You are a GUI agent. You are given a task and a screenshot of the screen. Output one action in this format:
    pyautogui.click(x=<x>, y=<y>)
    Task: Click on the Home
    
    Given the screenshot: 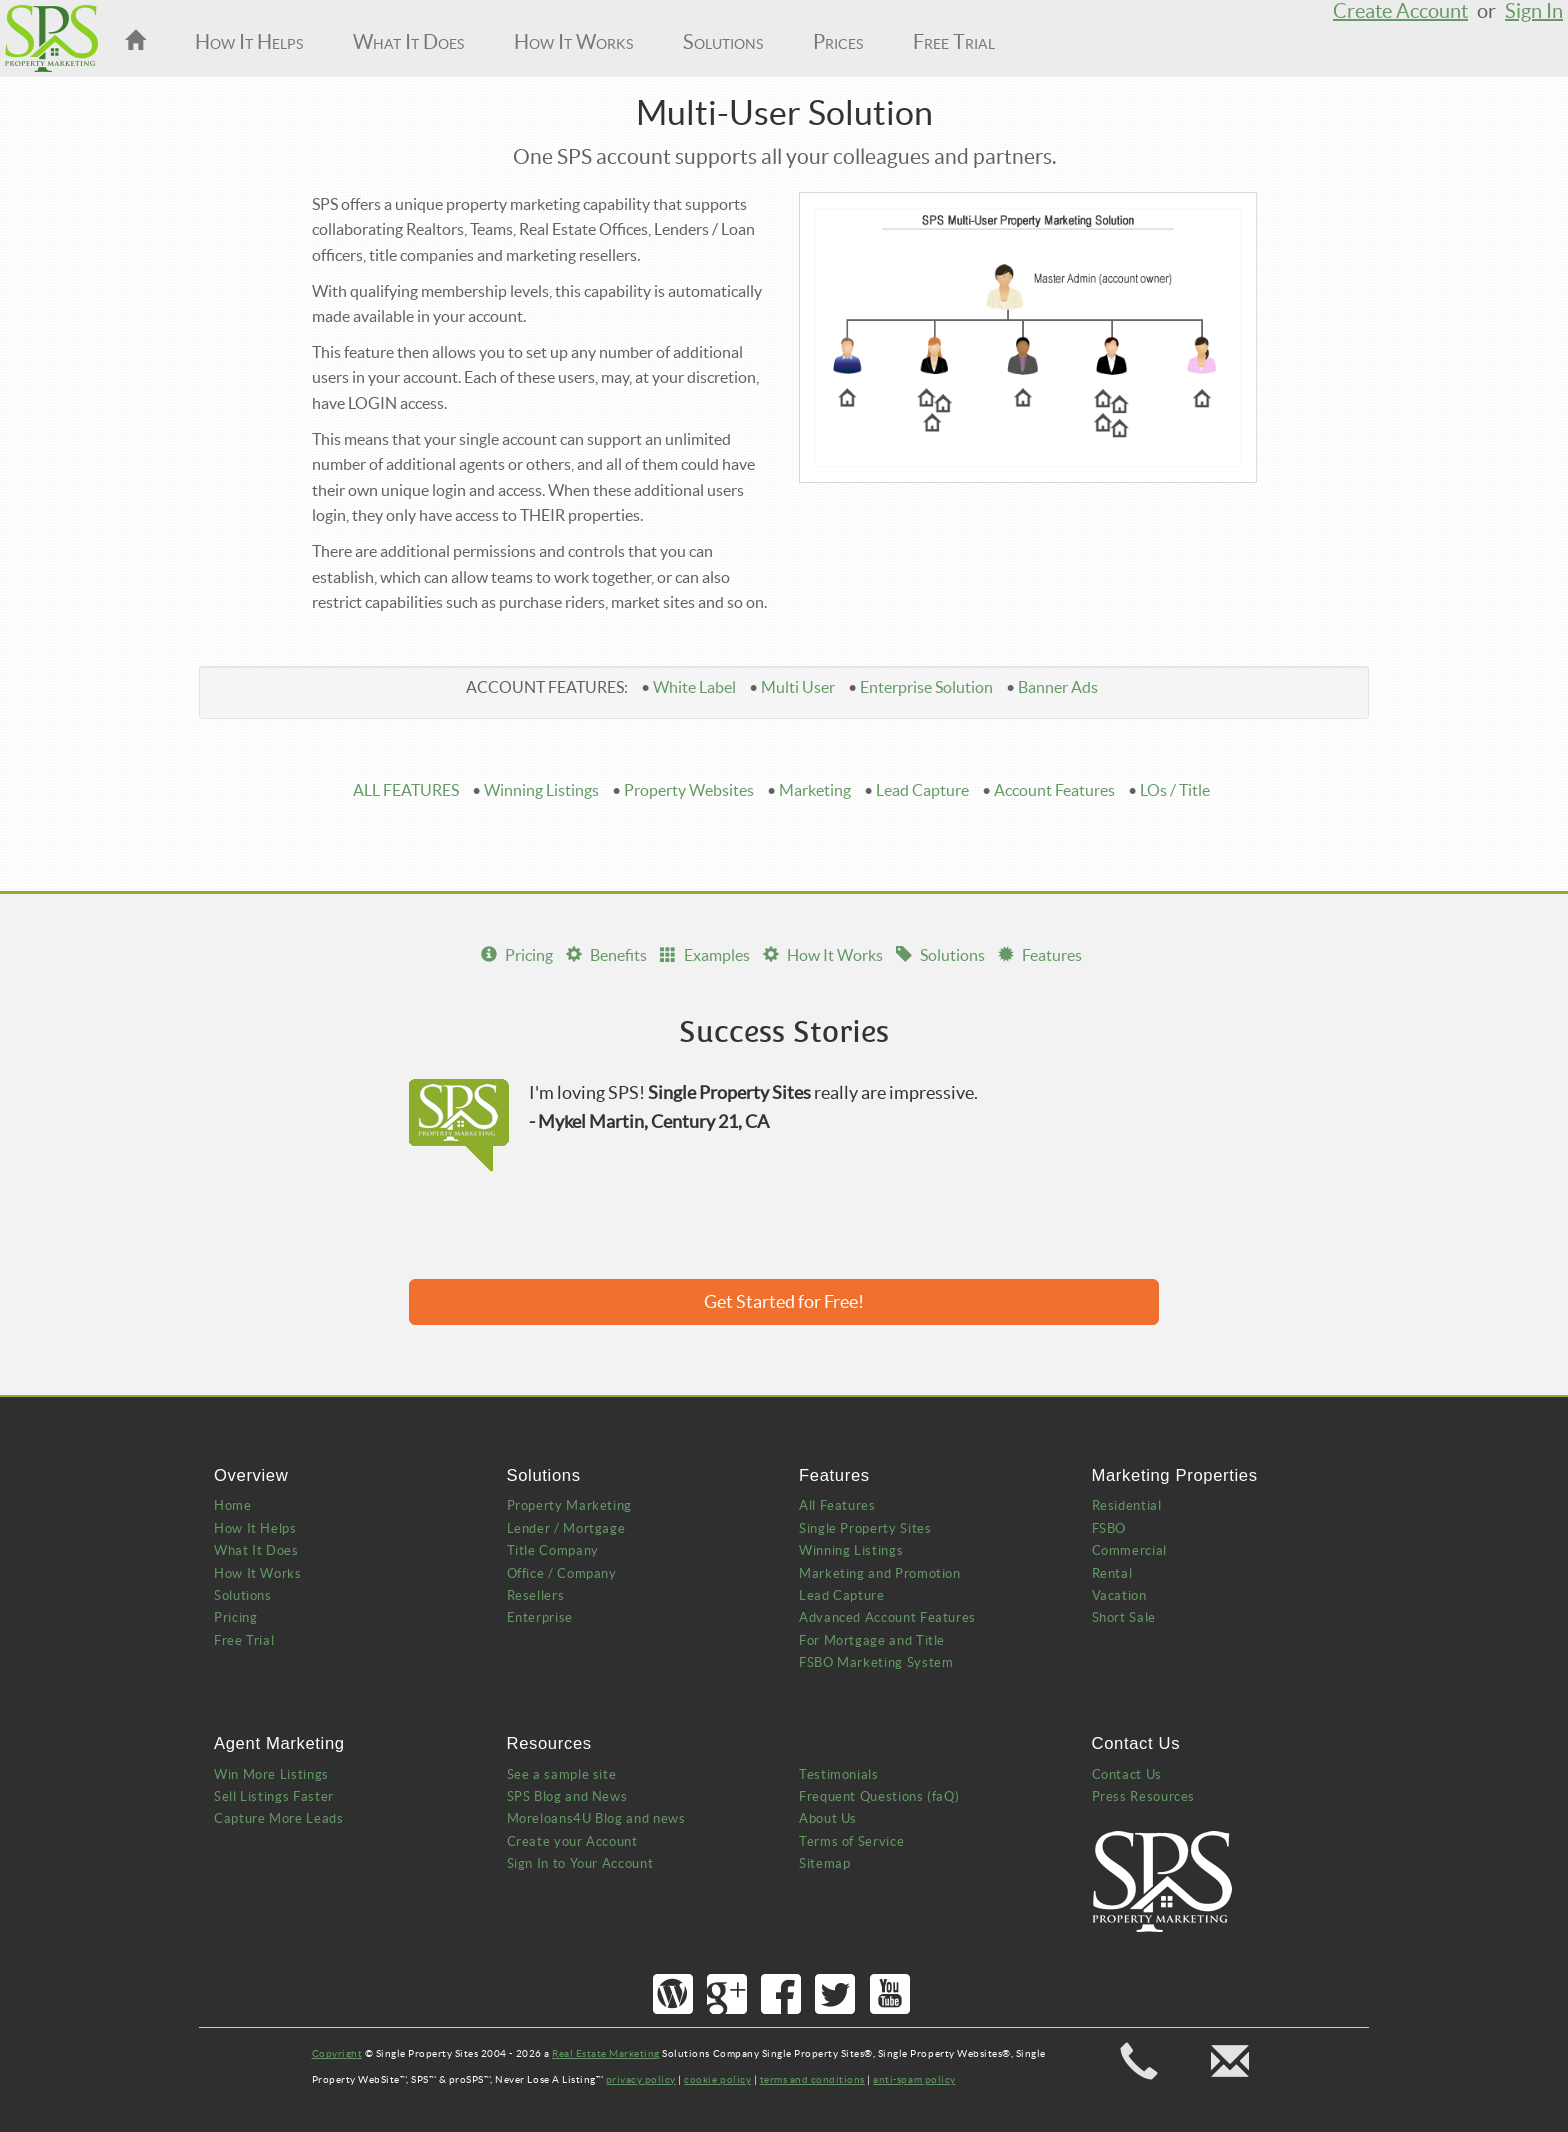 What is the action you would take?
    pyautogui.click(x=233, y=1505)
    